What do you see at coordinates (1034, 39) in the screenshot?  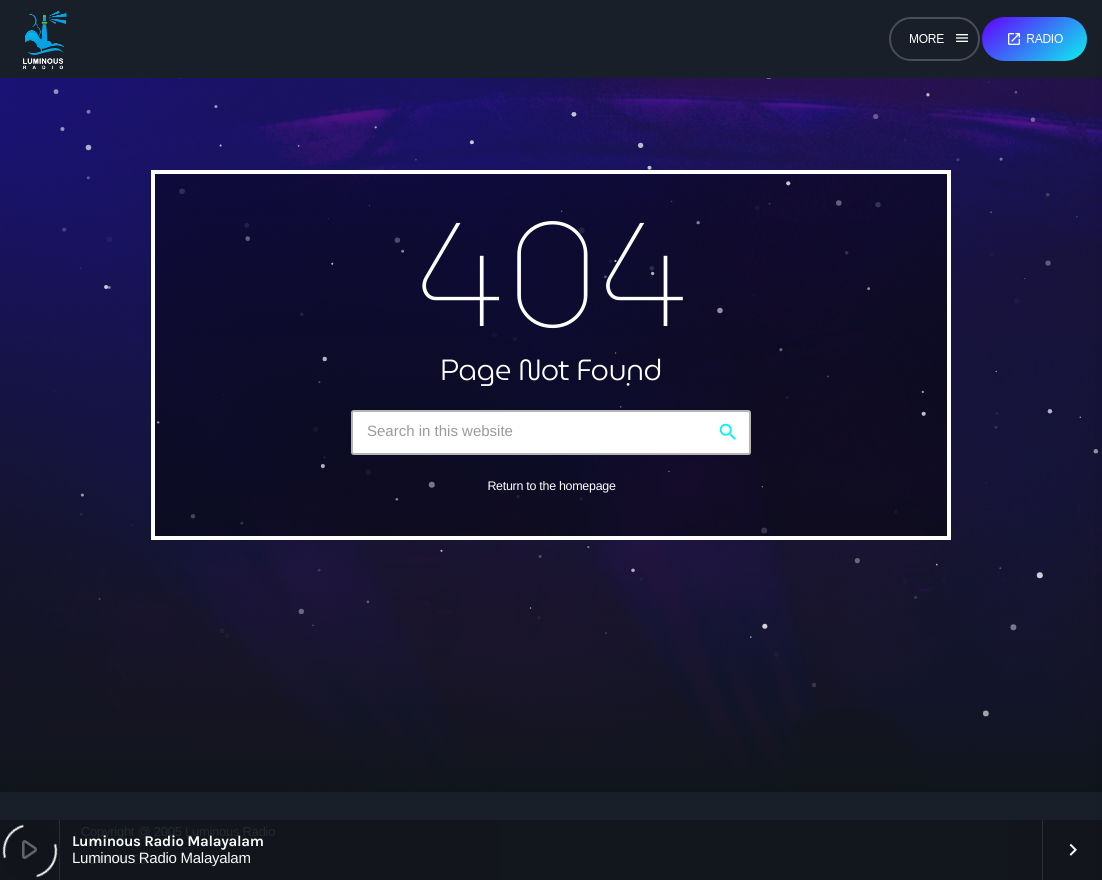 I see `Radio` at bounding box center [1034, 39].